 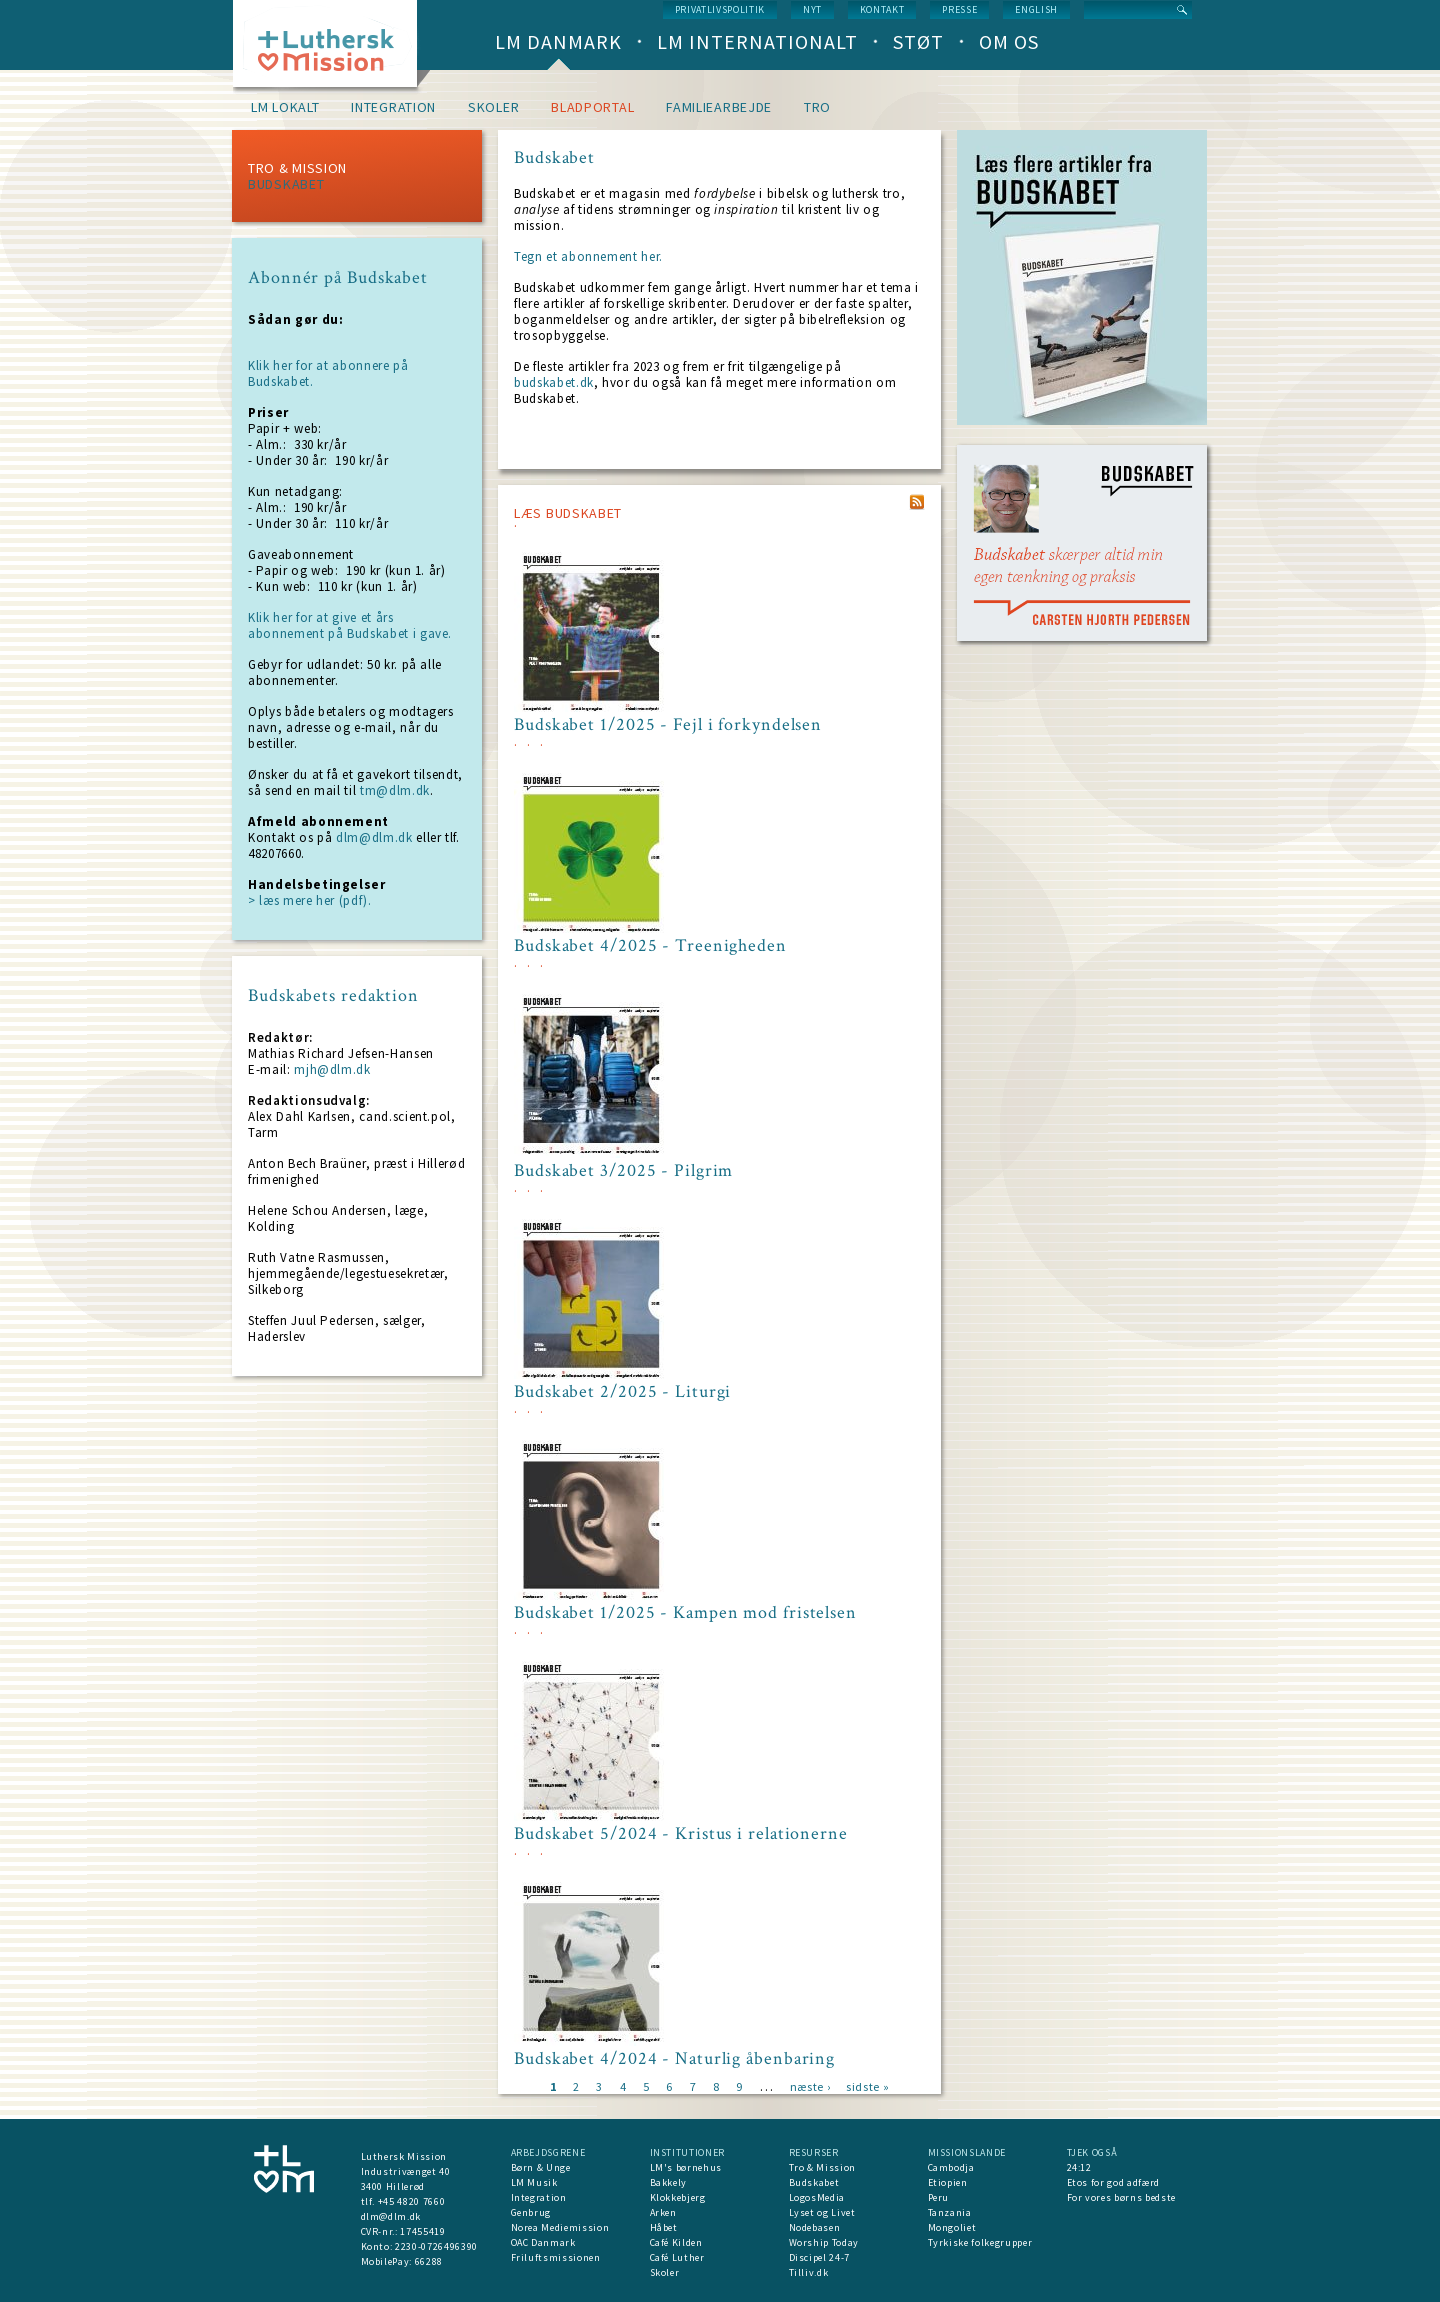 I want to click on Tanzania, so click(x=950, y=2212).